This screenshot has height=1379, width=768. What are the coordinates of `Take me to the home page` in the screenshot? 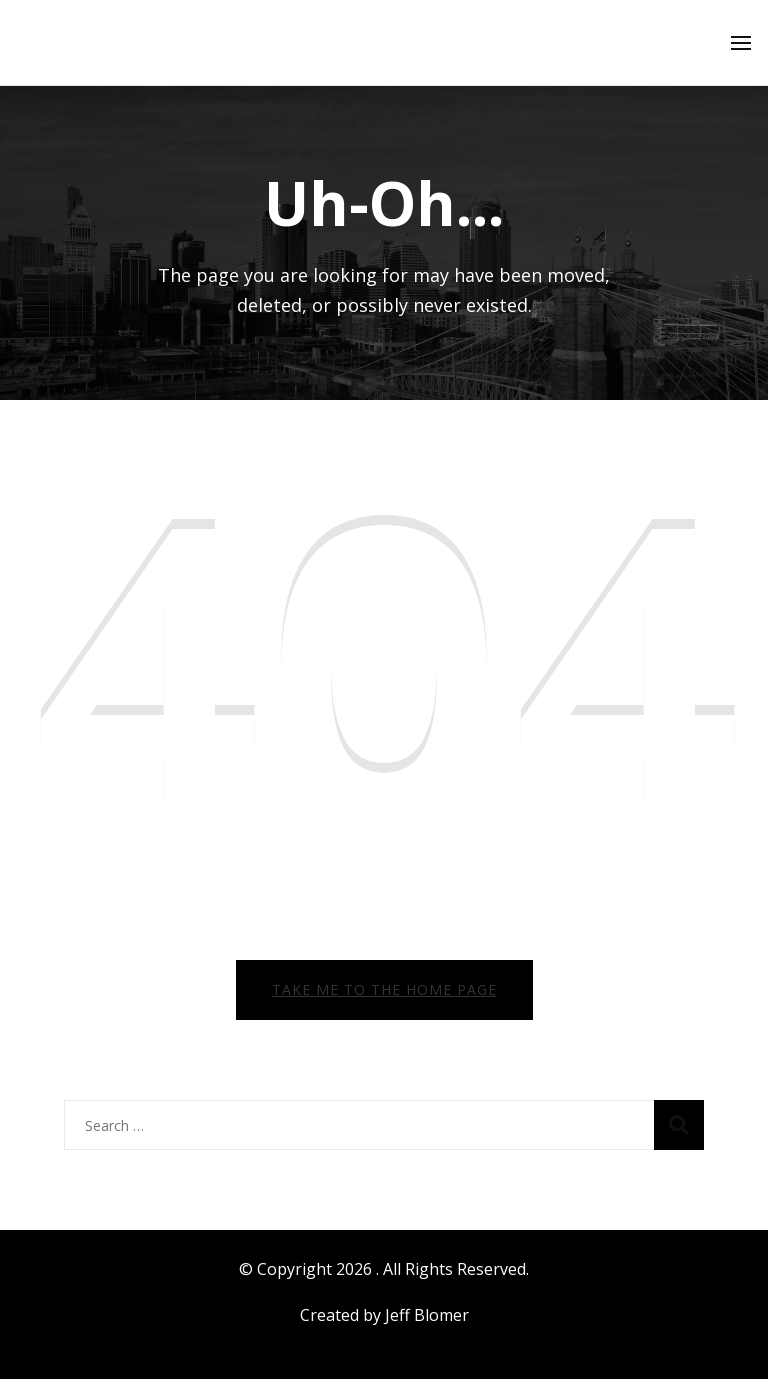 It's located at (384, 989).